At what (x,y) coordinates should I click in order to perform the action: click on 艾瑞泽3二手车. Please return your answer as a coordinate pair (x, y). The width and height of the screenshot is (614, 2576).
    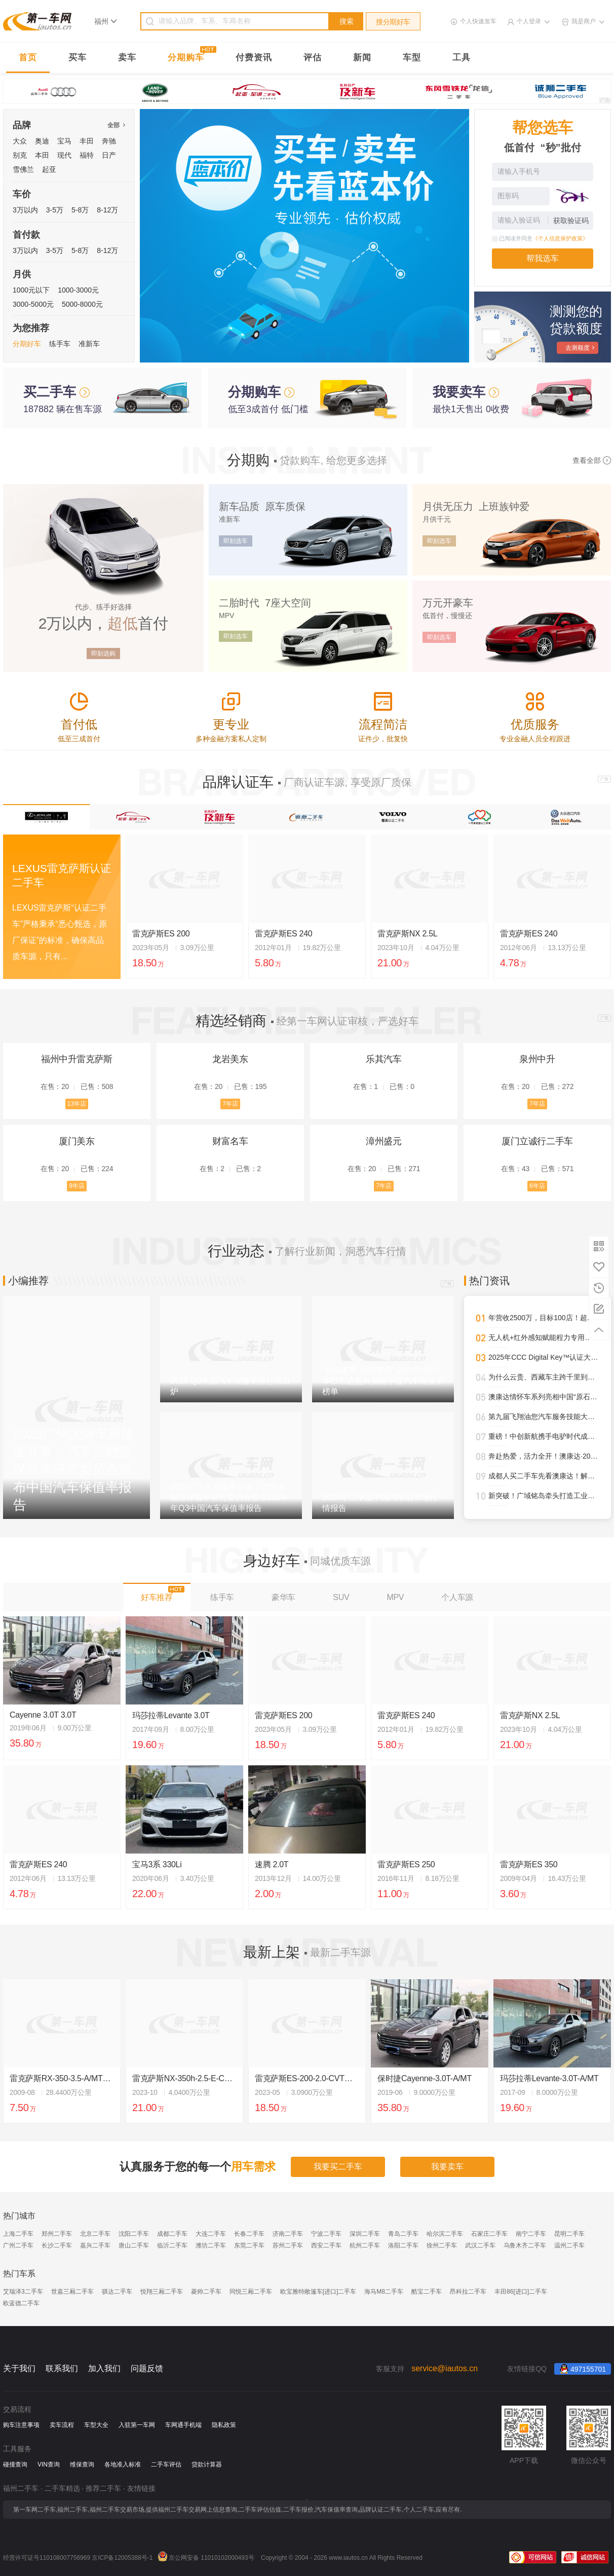
    Looking at the image, I should click on (23, 2291).